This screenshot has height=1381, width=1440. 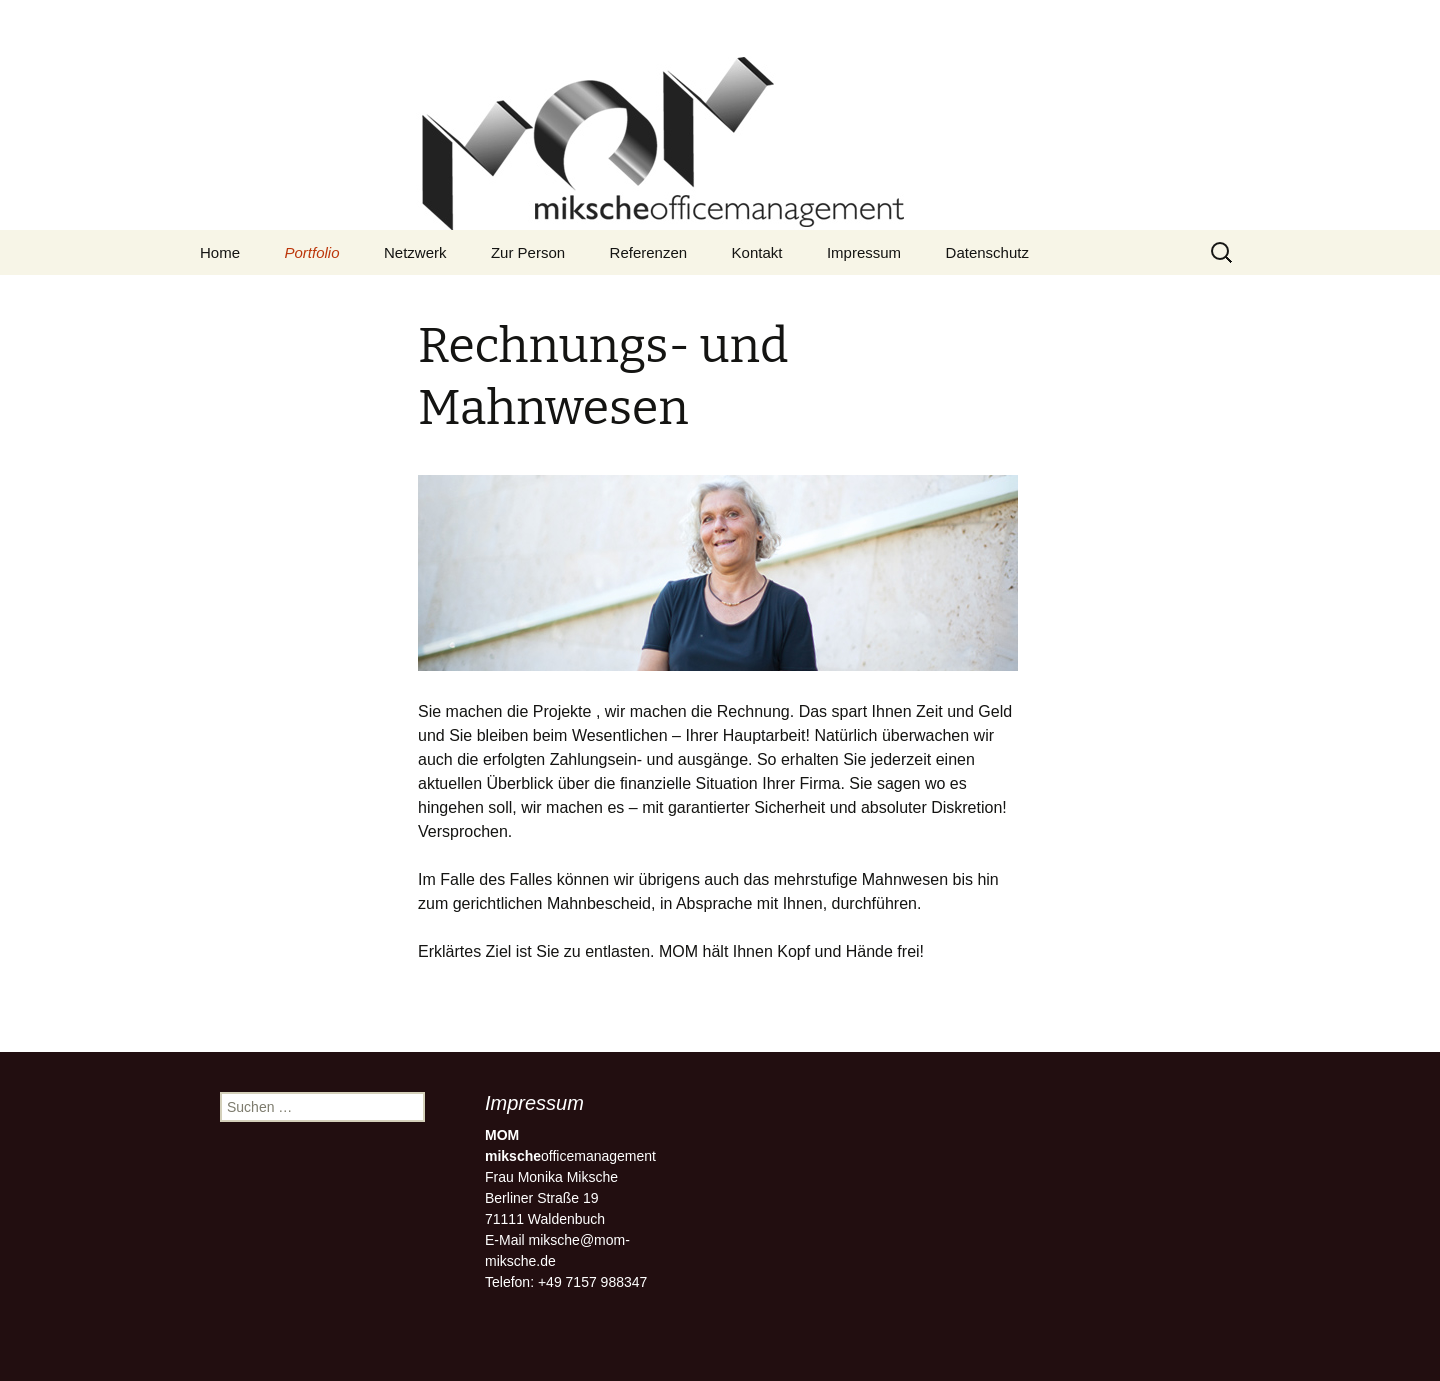 I want to click on Portfolio, so click(x=311, y=252).